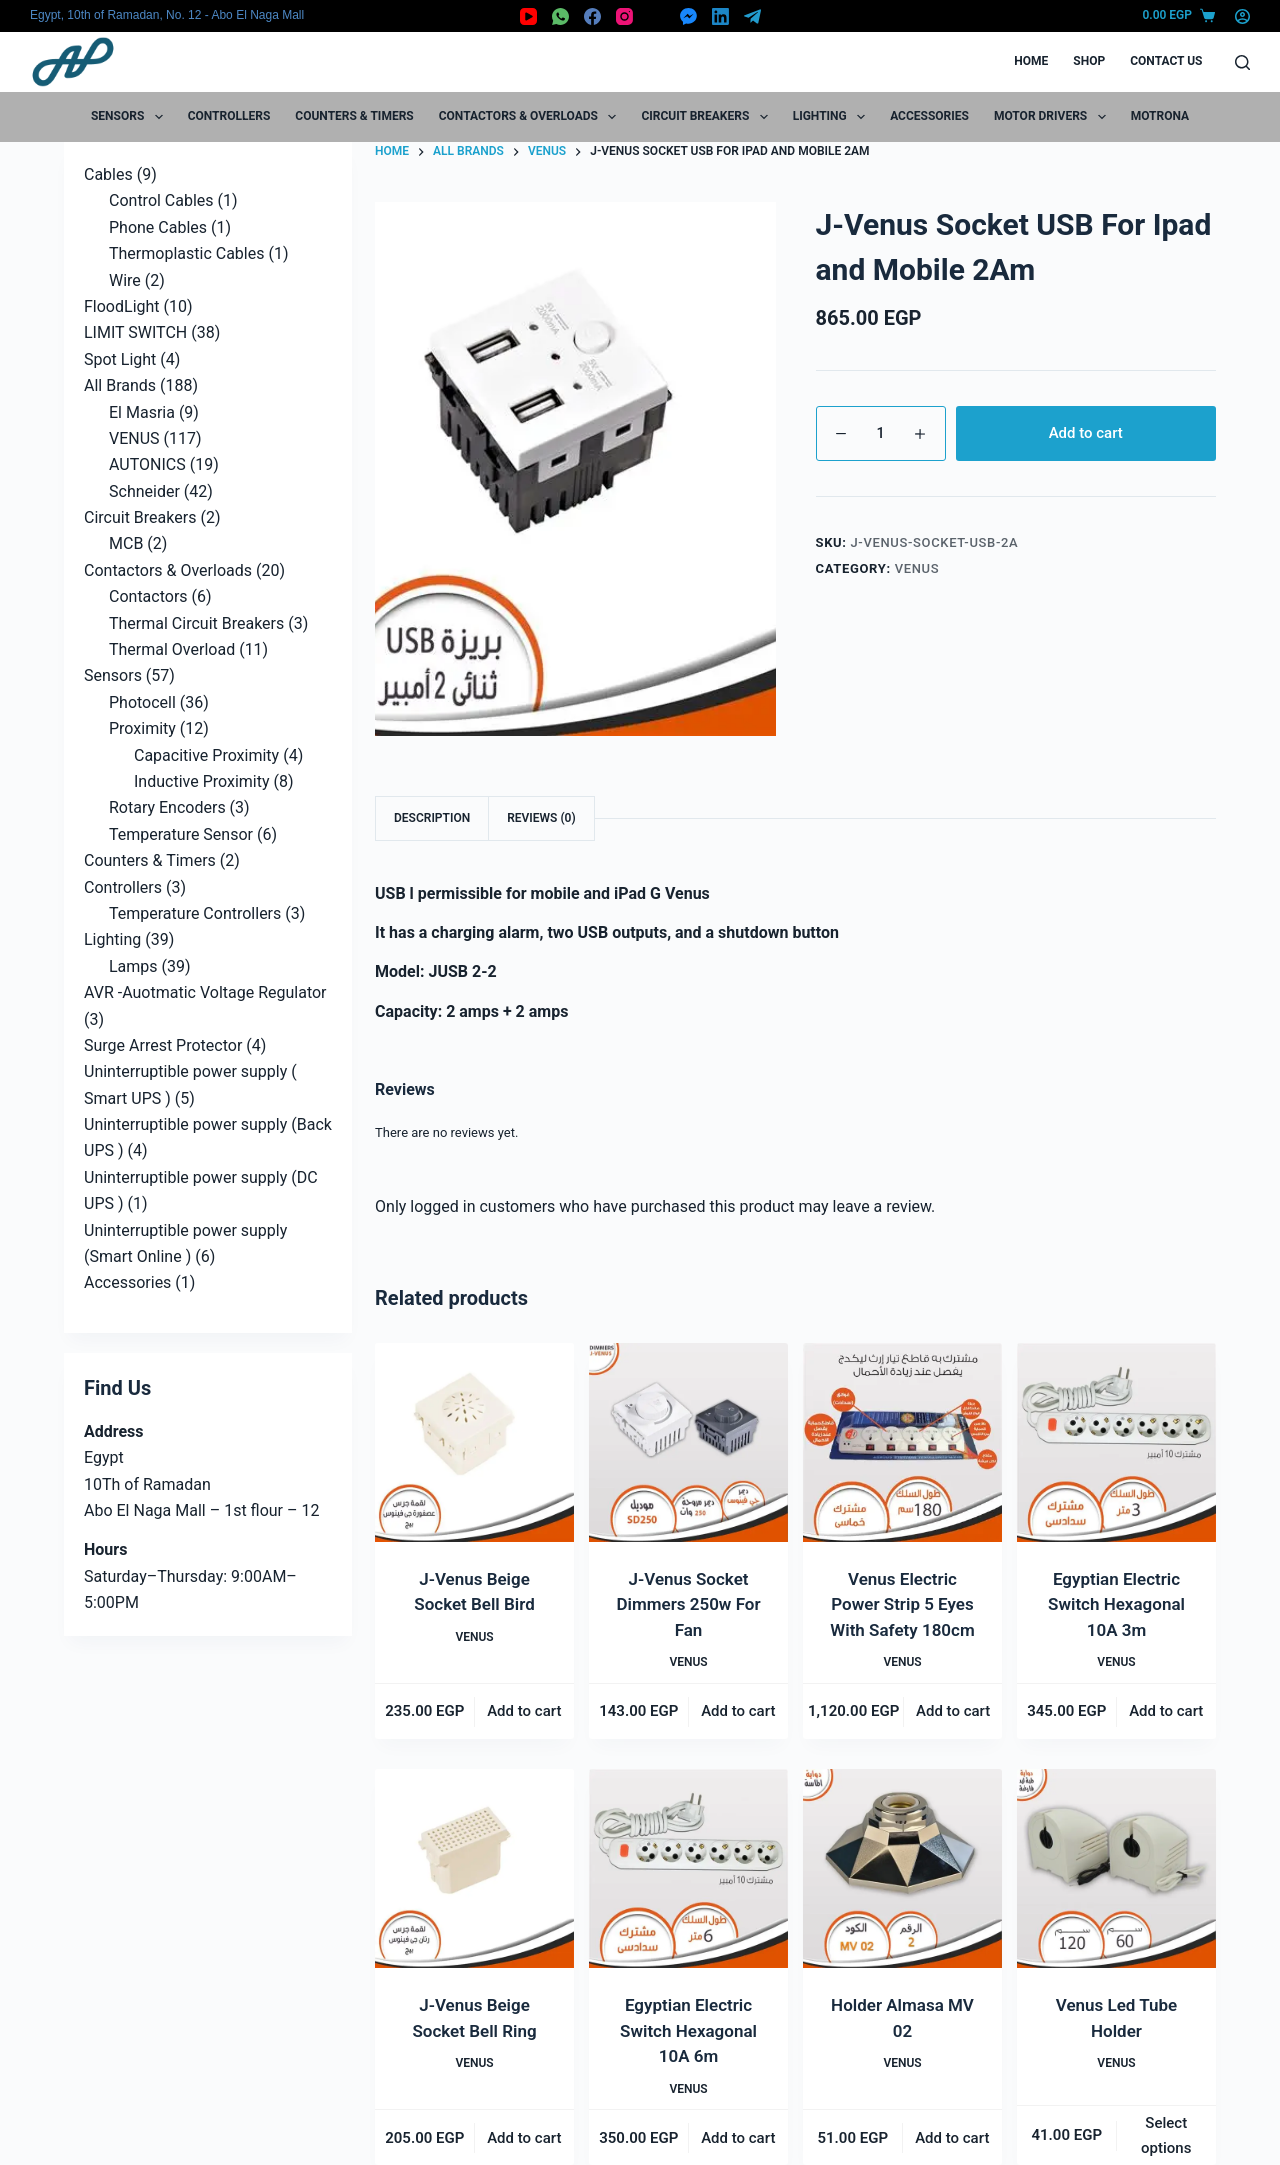 This screenshot has width=1280, height=2165. What do you see at coordinates (229, 116) in the screenshot?
I see `Controllers` at bounding box center [229, 116].